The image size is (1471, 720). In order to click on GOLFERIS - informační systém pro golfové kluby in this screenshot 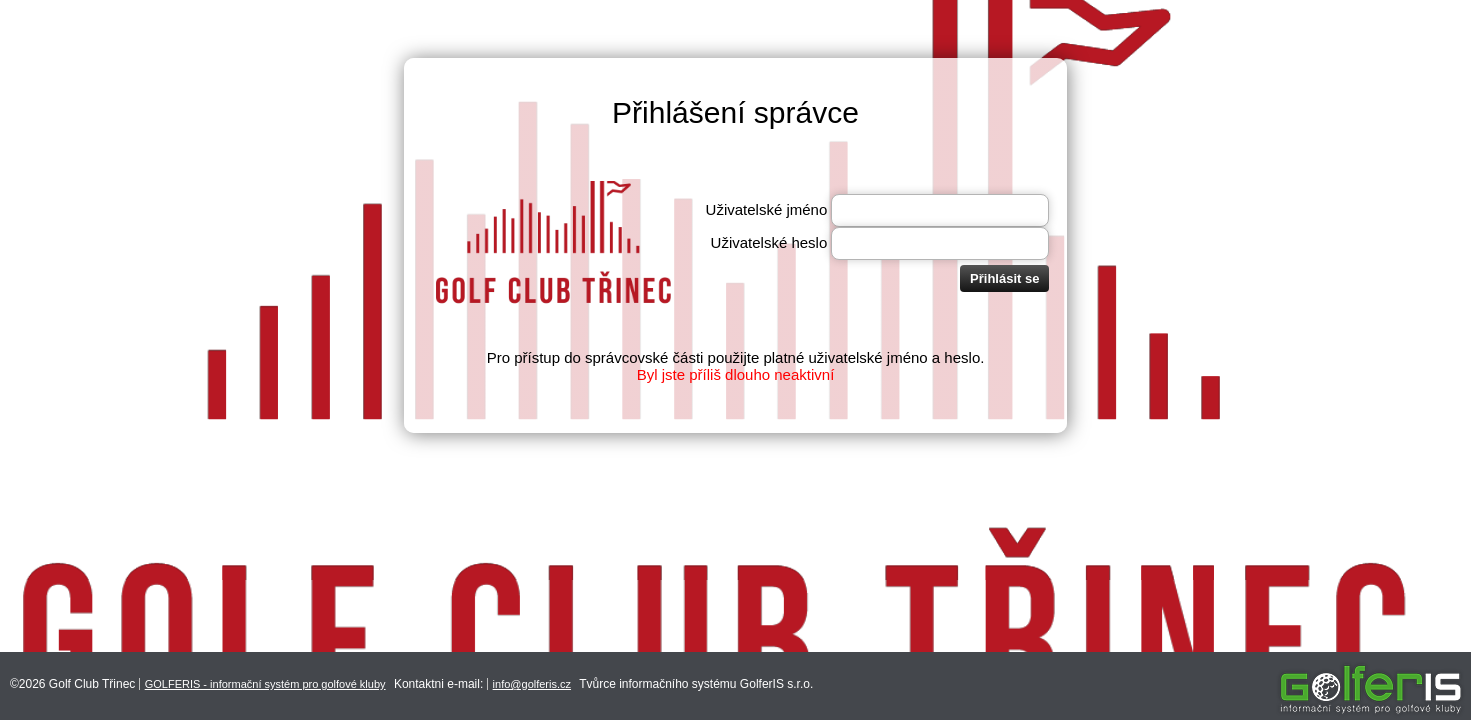, I will do `click(265, 684)`.